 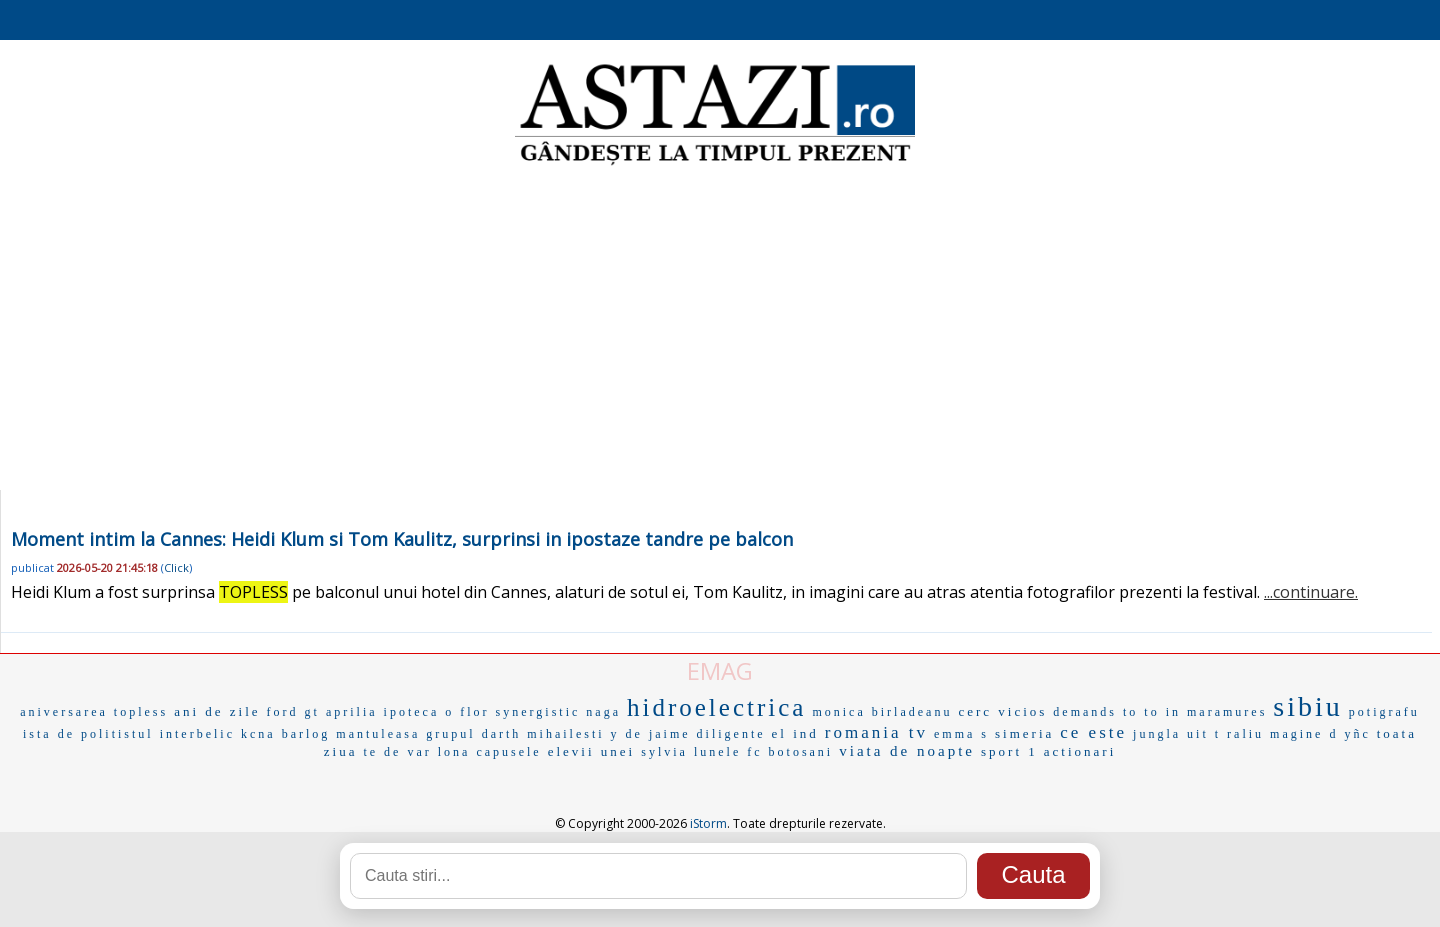 I want to click on viata de noapte, so click(x=907, y=751).